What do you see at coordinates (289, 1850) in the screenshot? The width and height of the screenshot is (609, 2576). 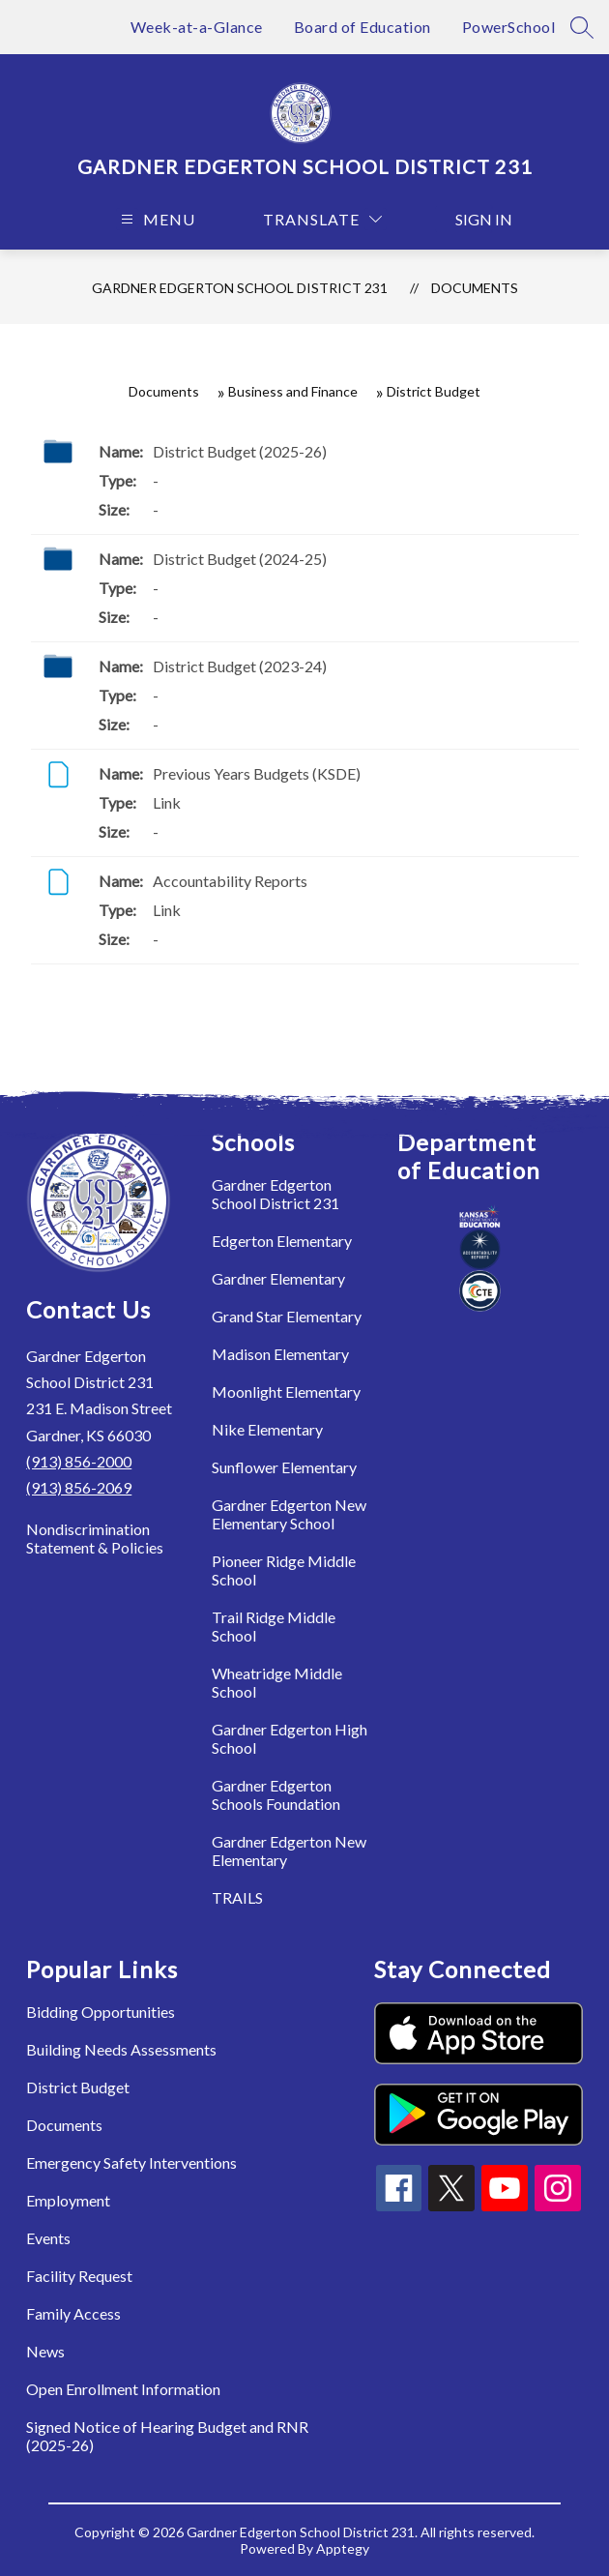 I see `Gardner Edgerton New Elementary` at bounding box center [289, 1850].